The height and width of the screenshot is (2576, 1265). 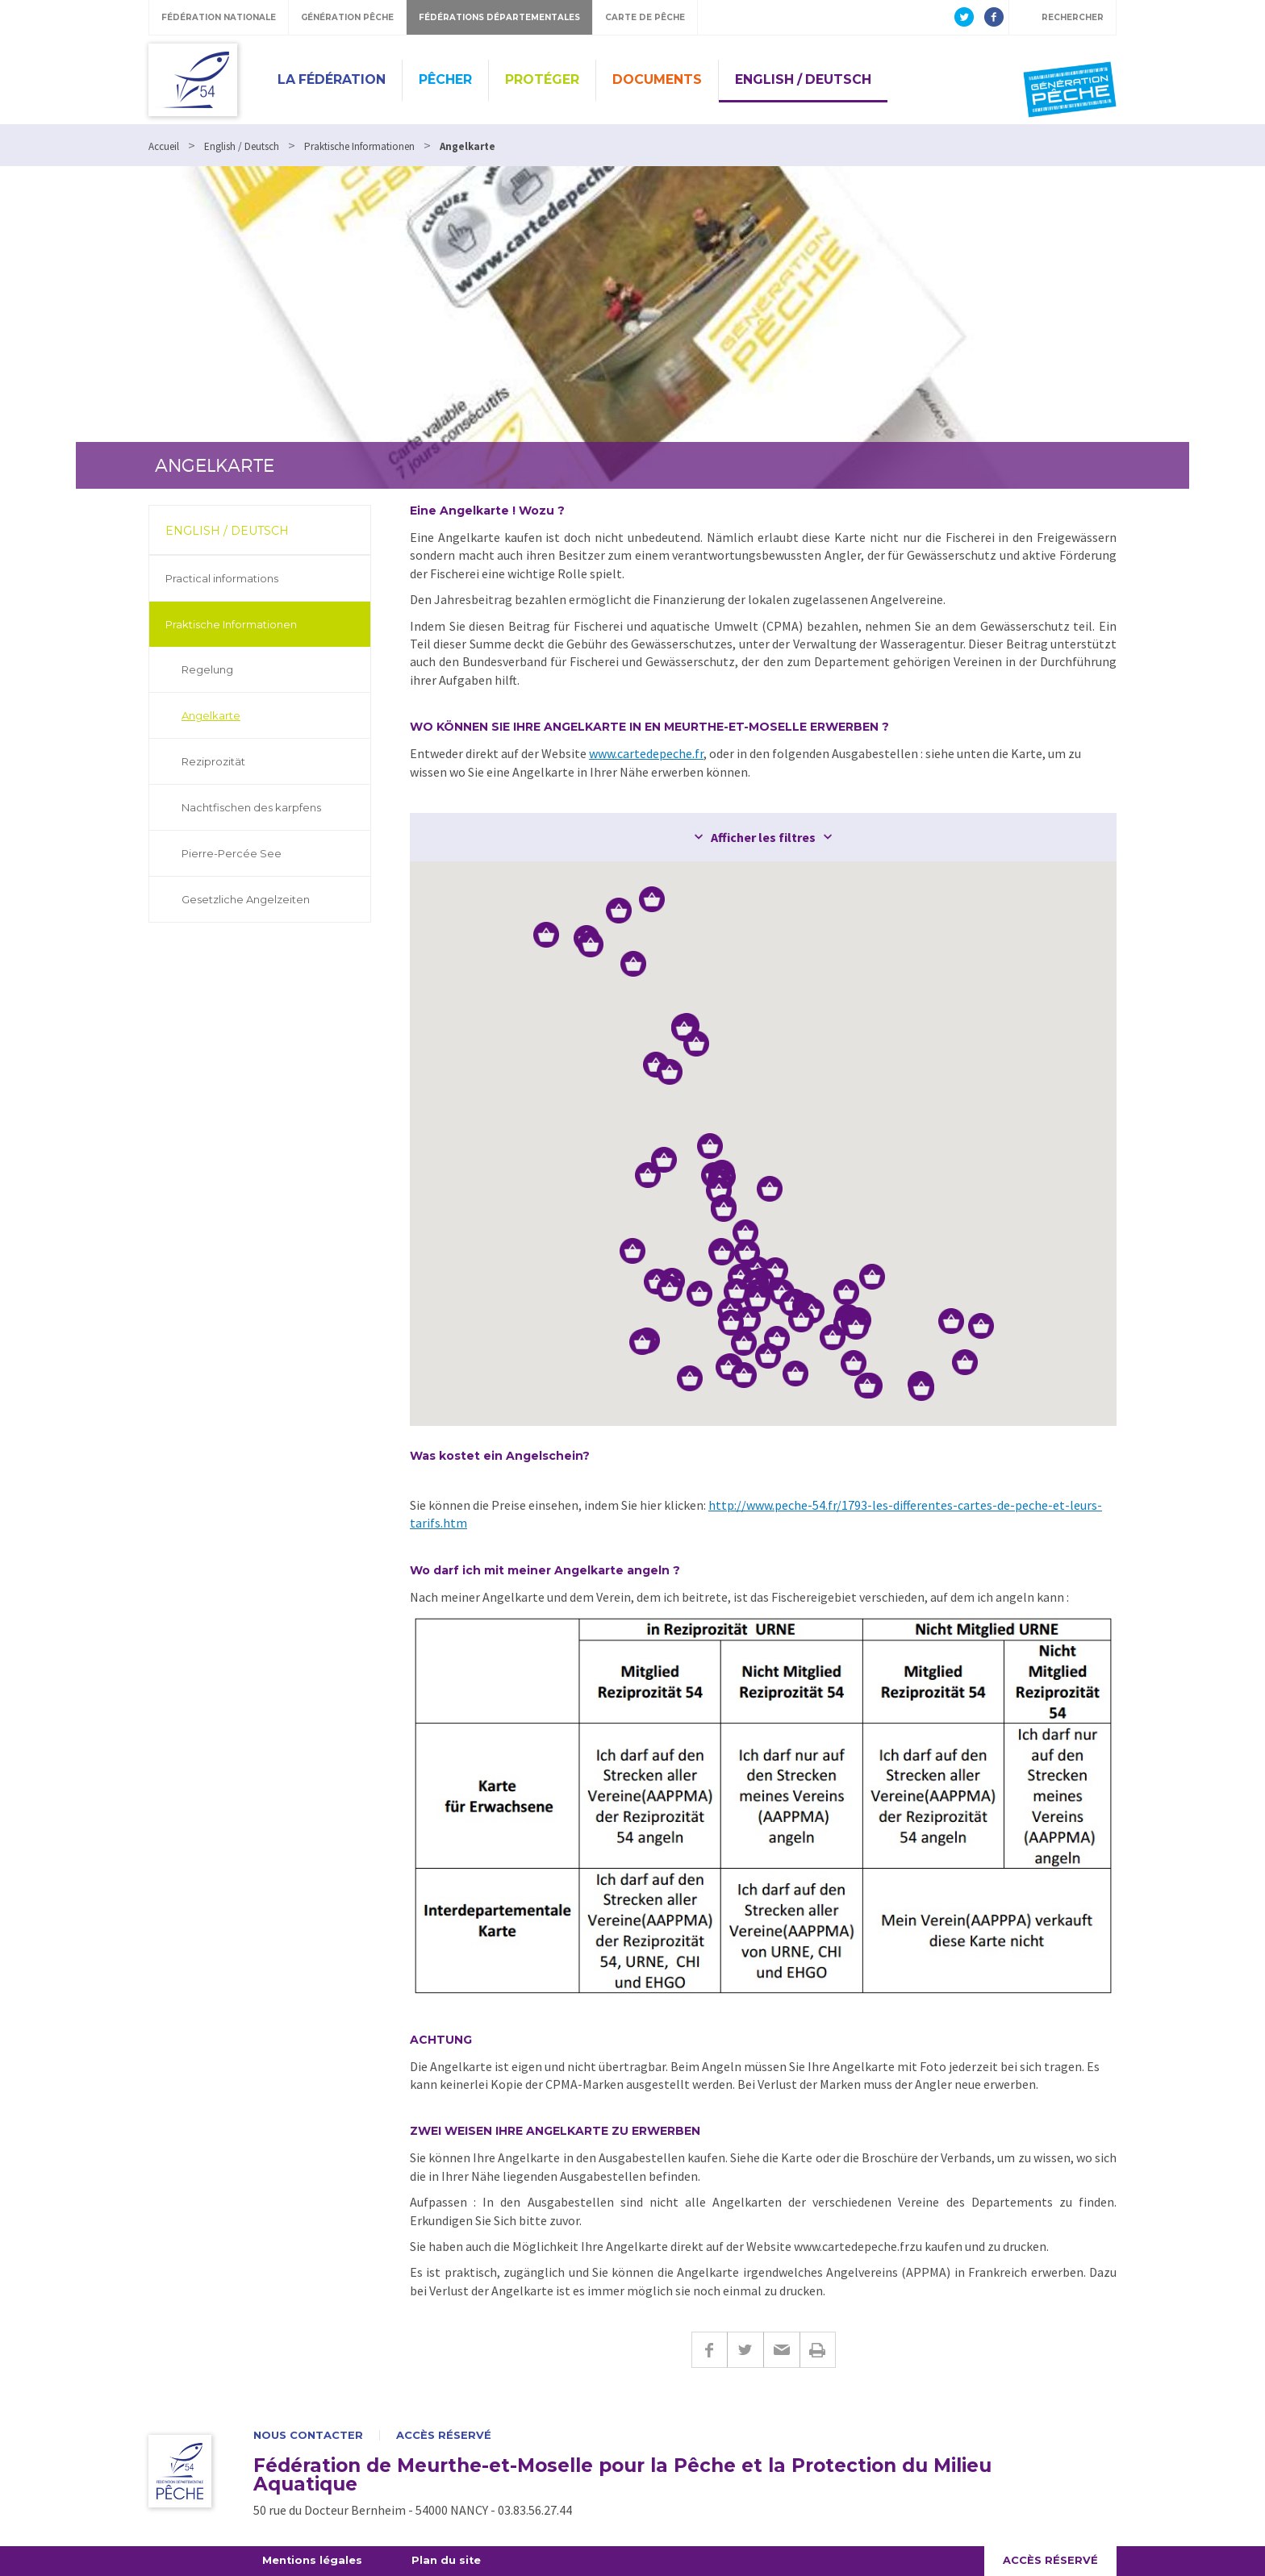 I want to click on www.cartedepeche.fr, so click(x=646, y=753).